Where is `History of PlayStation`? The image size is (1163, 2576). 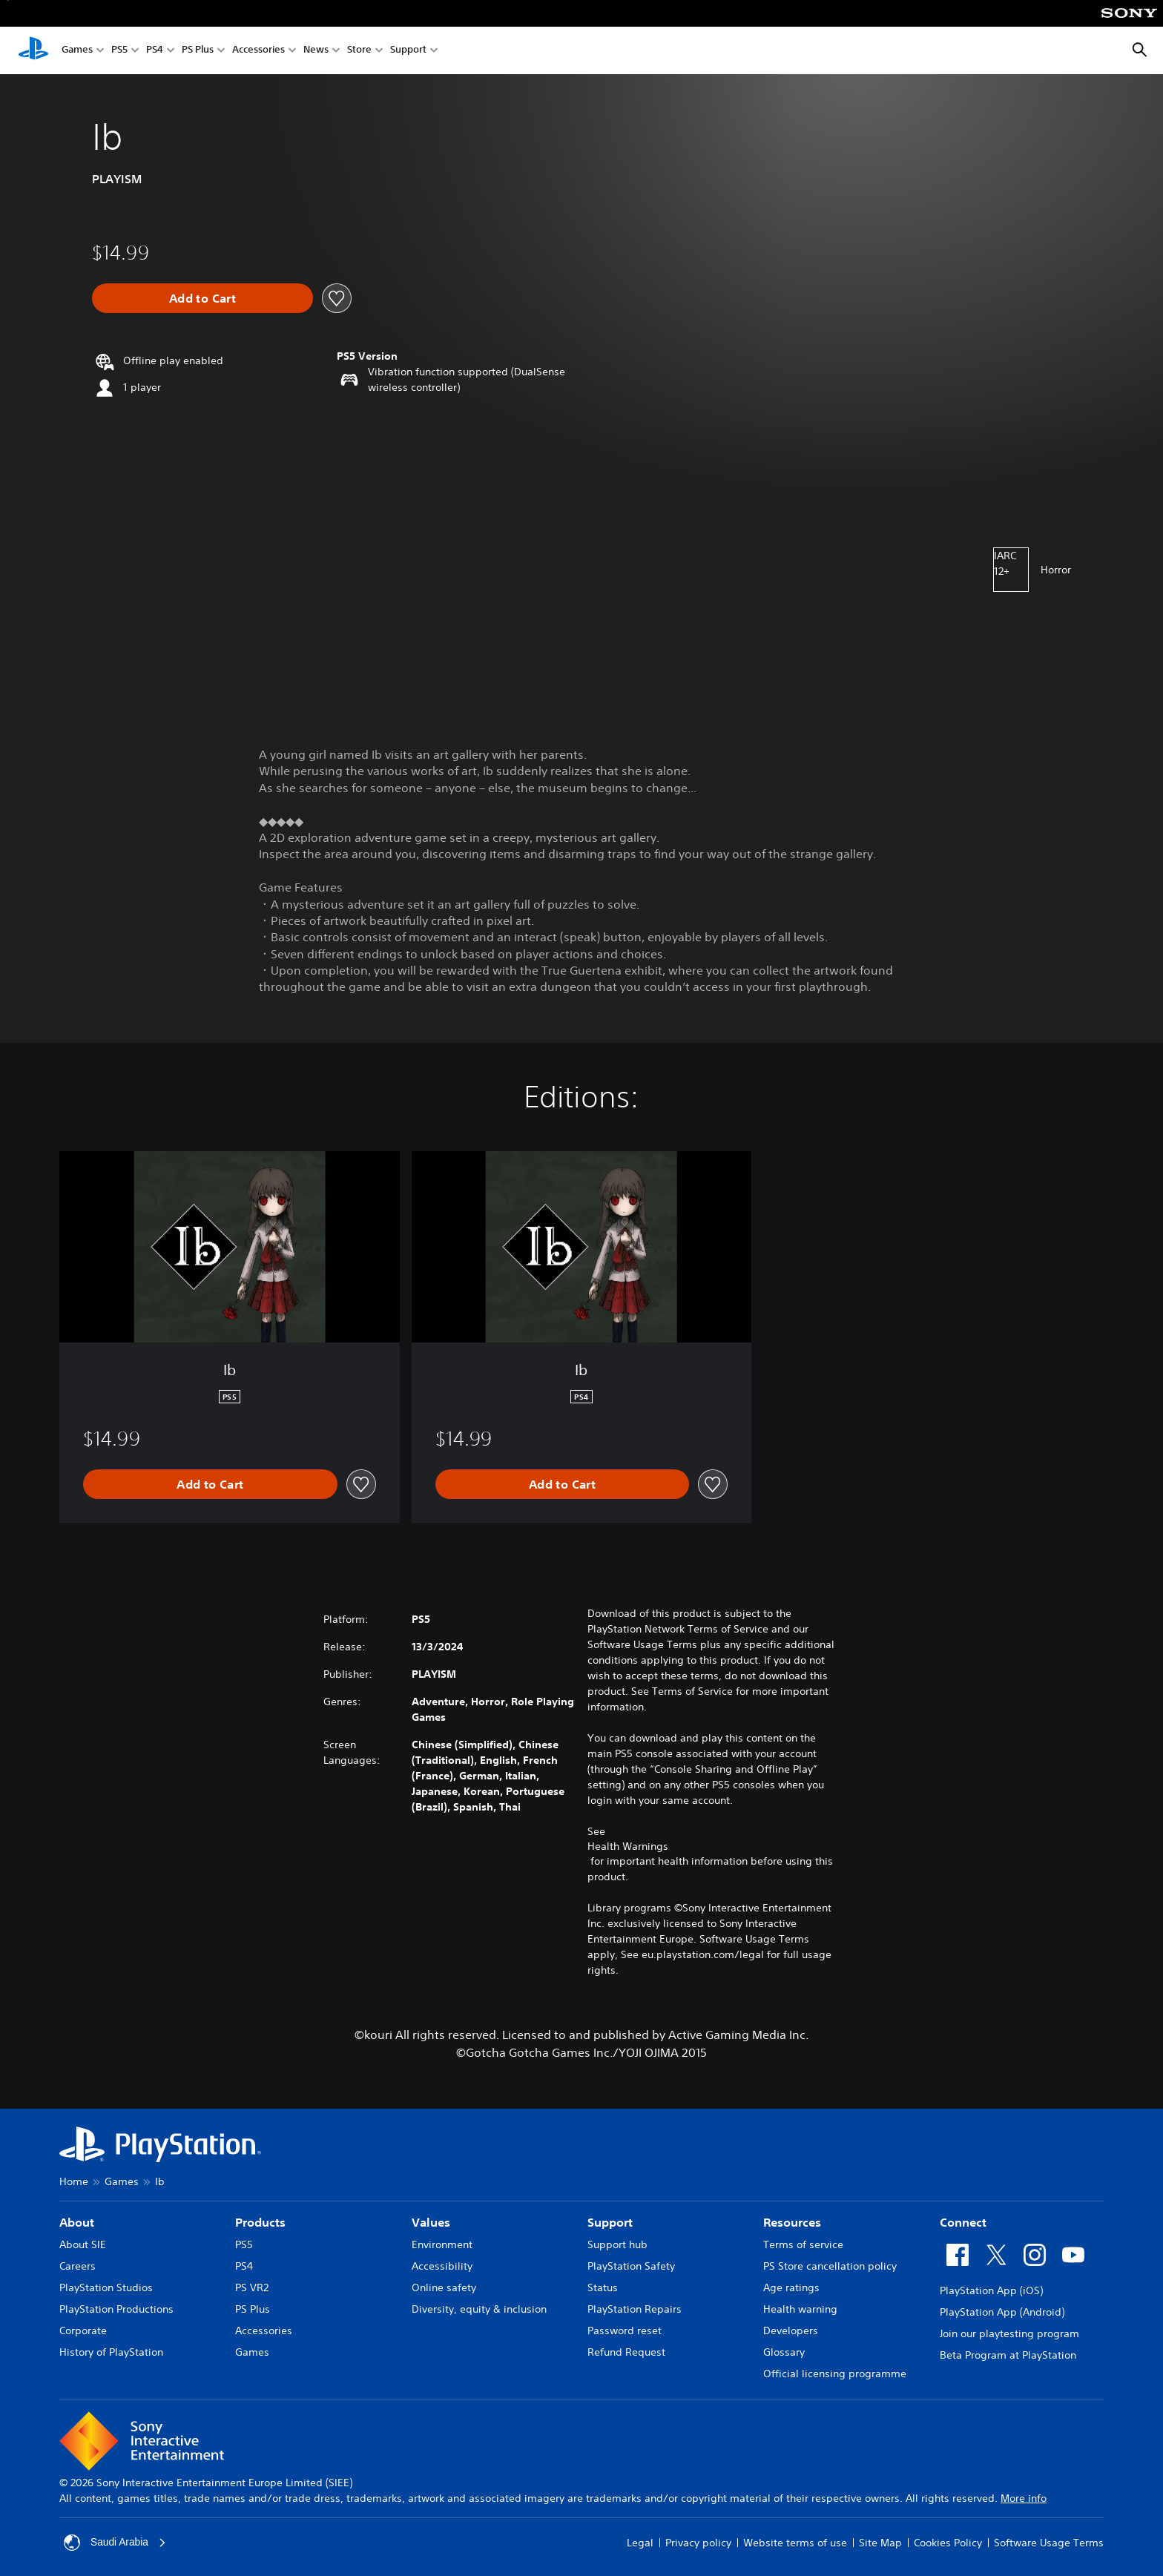
History of PlayStation is located at coordinates (111, 2352).